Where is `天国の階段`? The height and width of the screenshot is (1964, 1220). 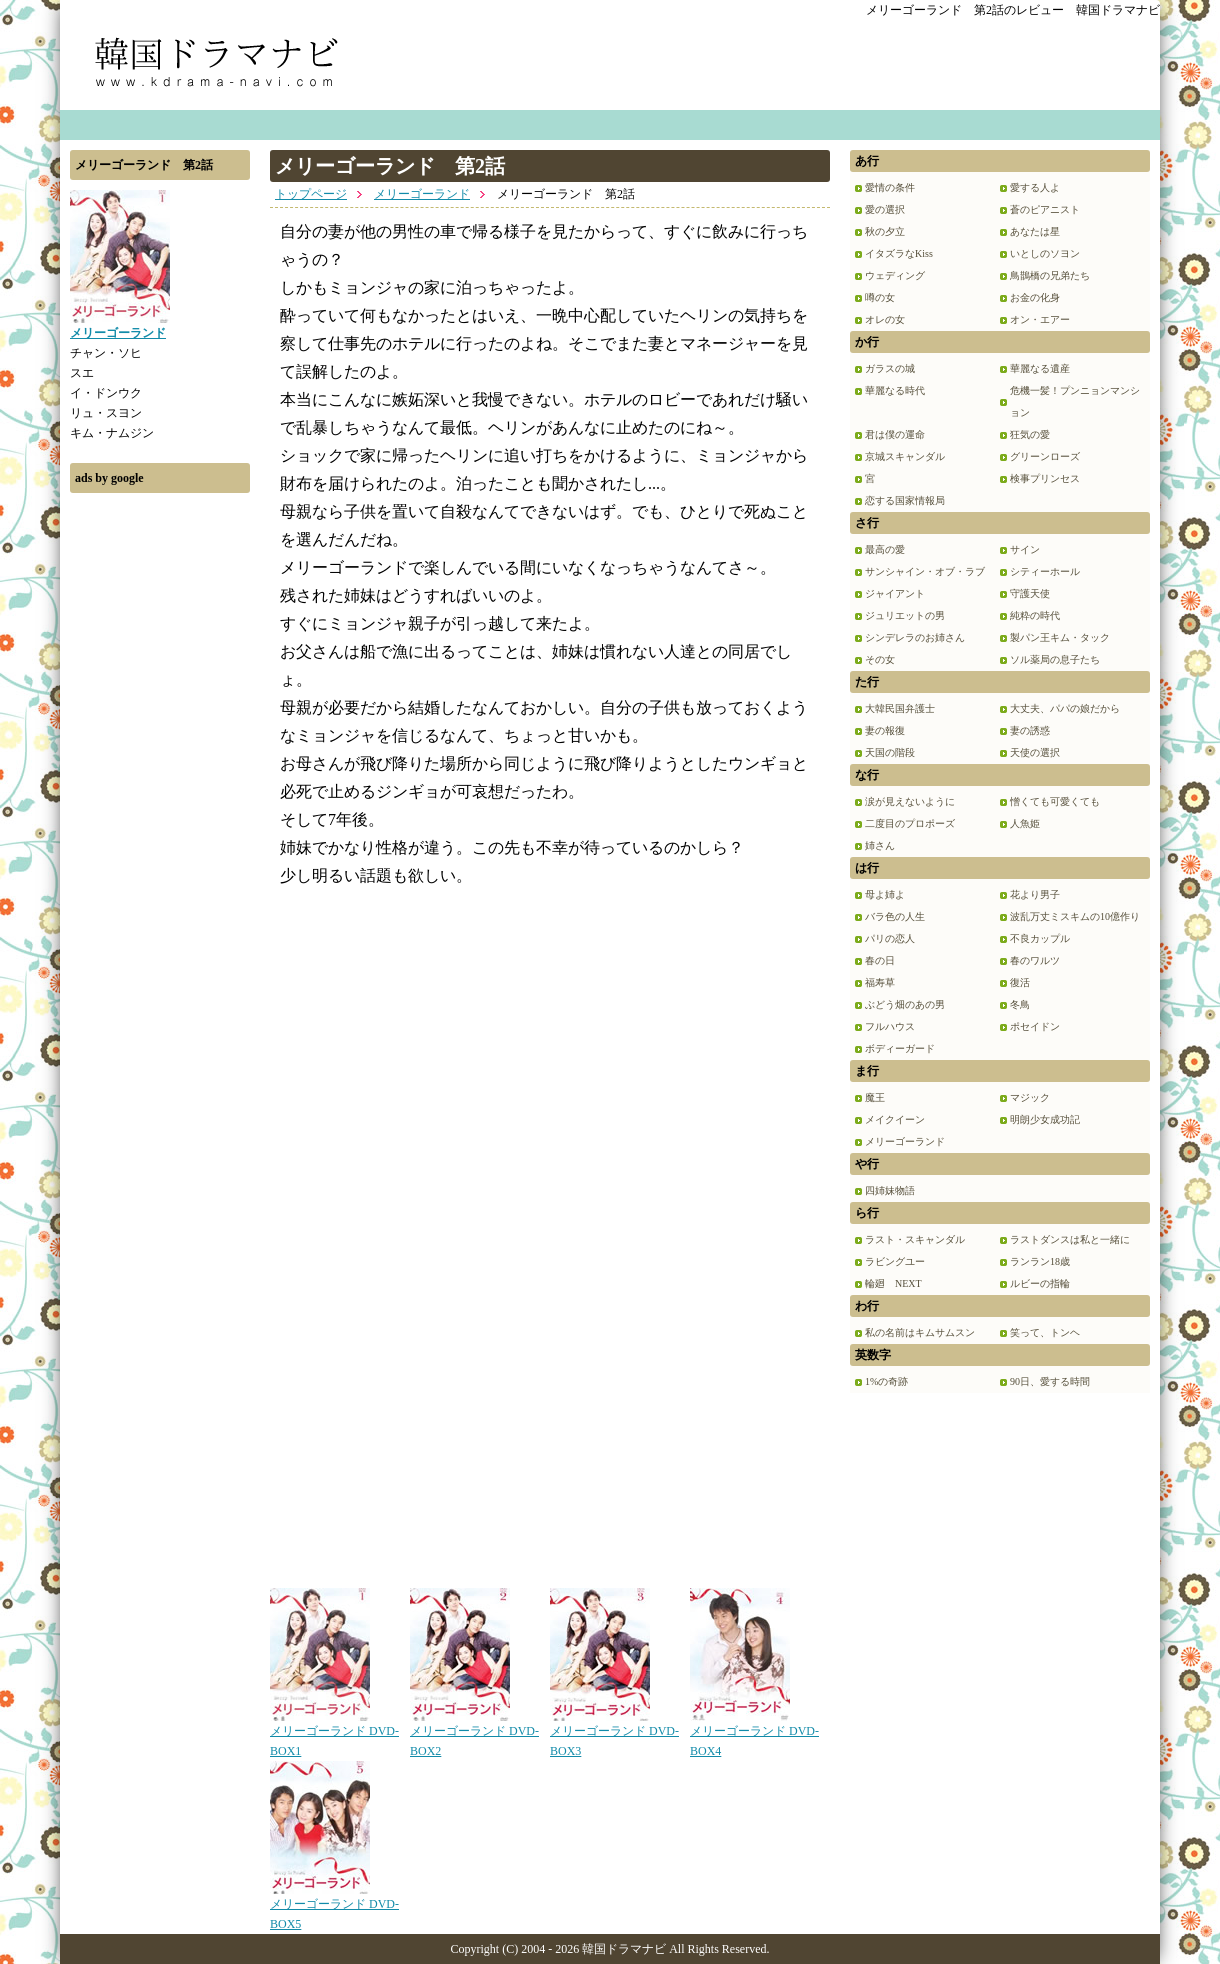 天国の階段 is located at coordinates (890, 752).